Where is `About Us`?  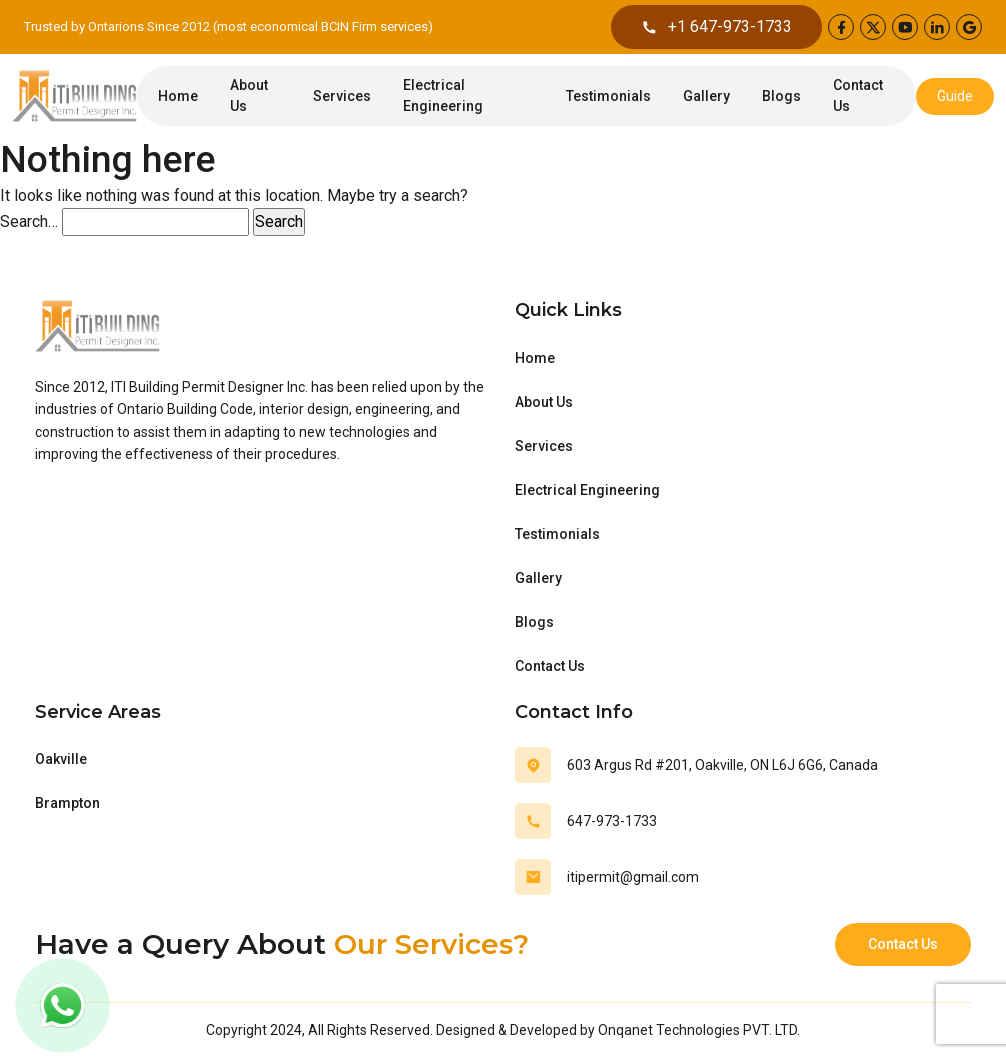
About Us is located at coordinates (249, 95).